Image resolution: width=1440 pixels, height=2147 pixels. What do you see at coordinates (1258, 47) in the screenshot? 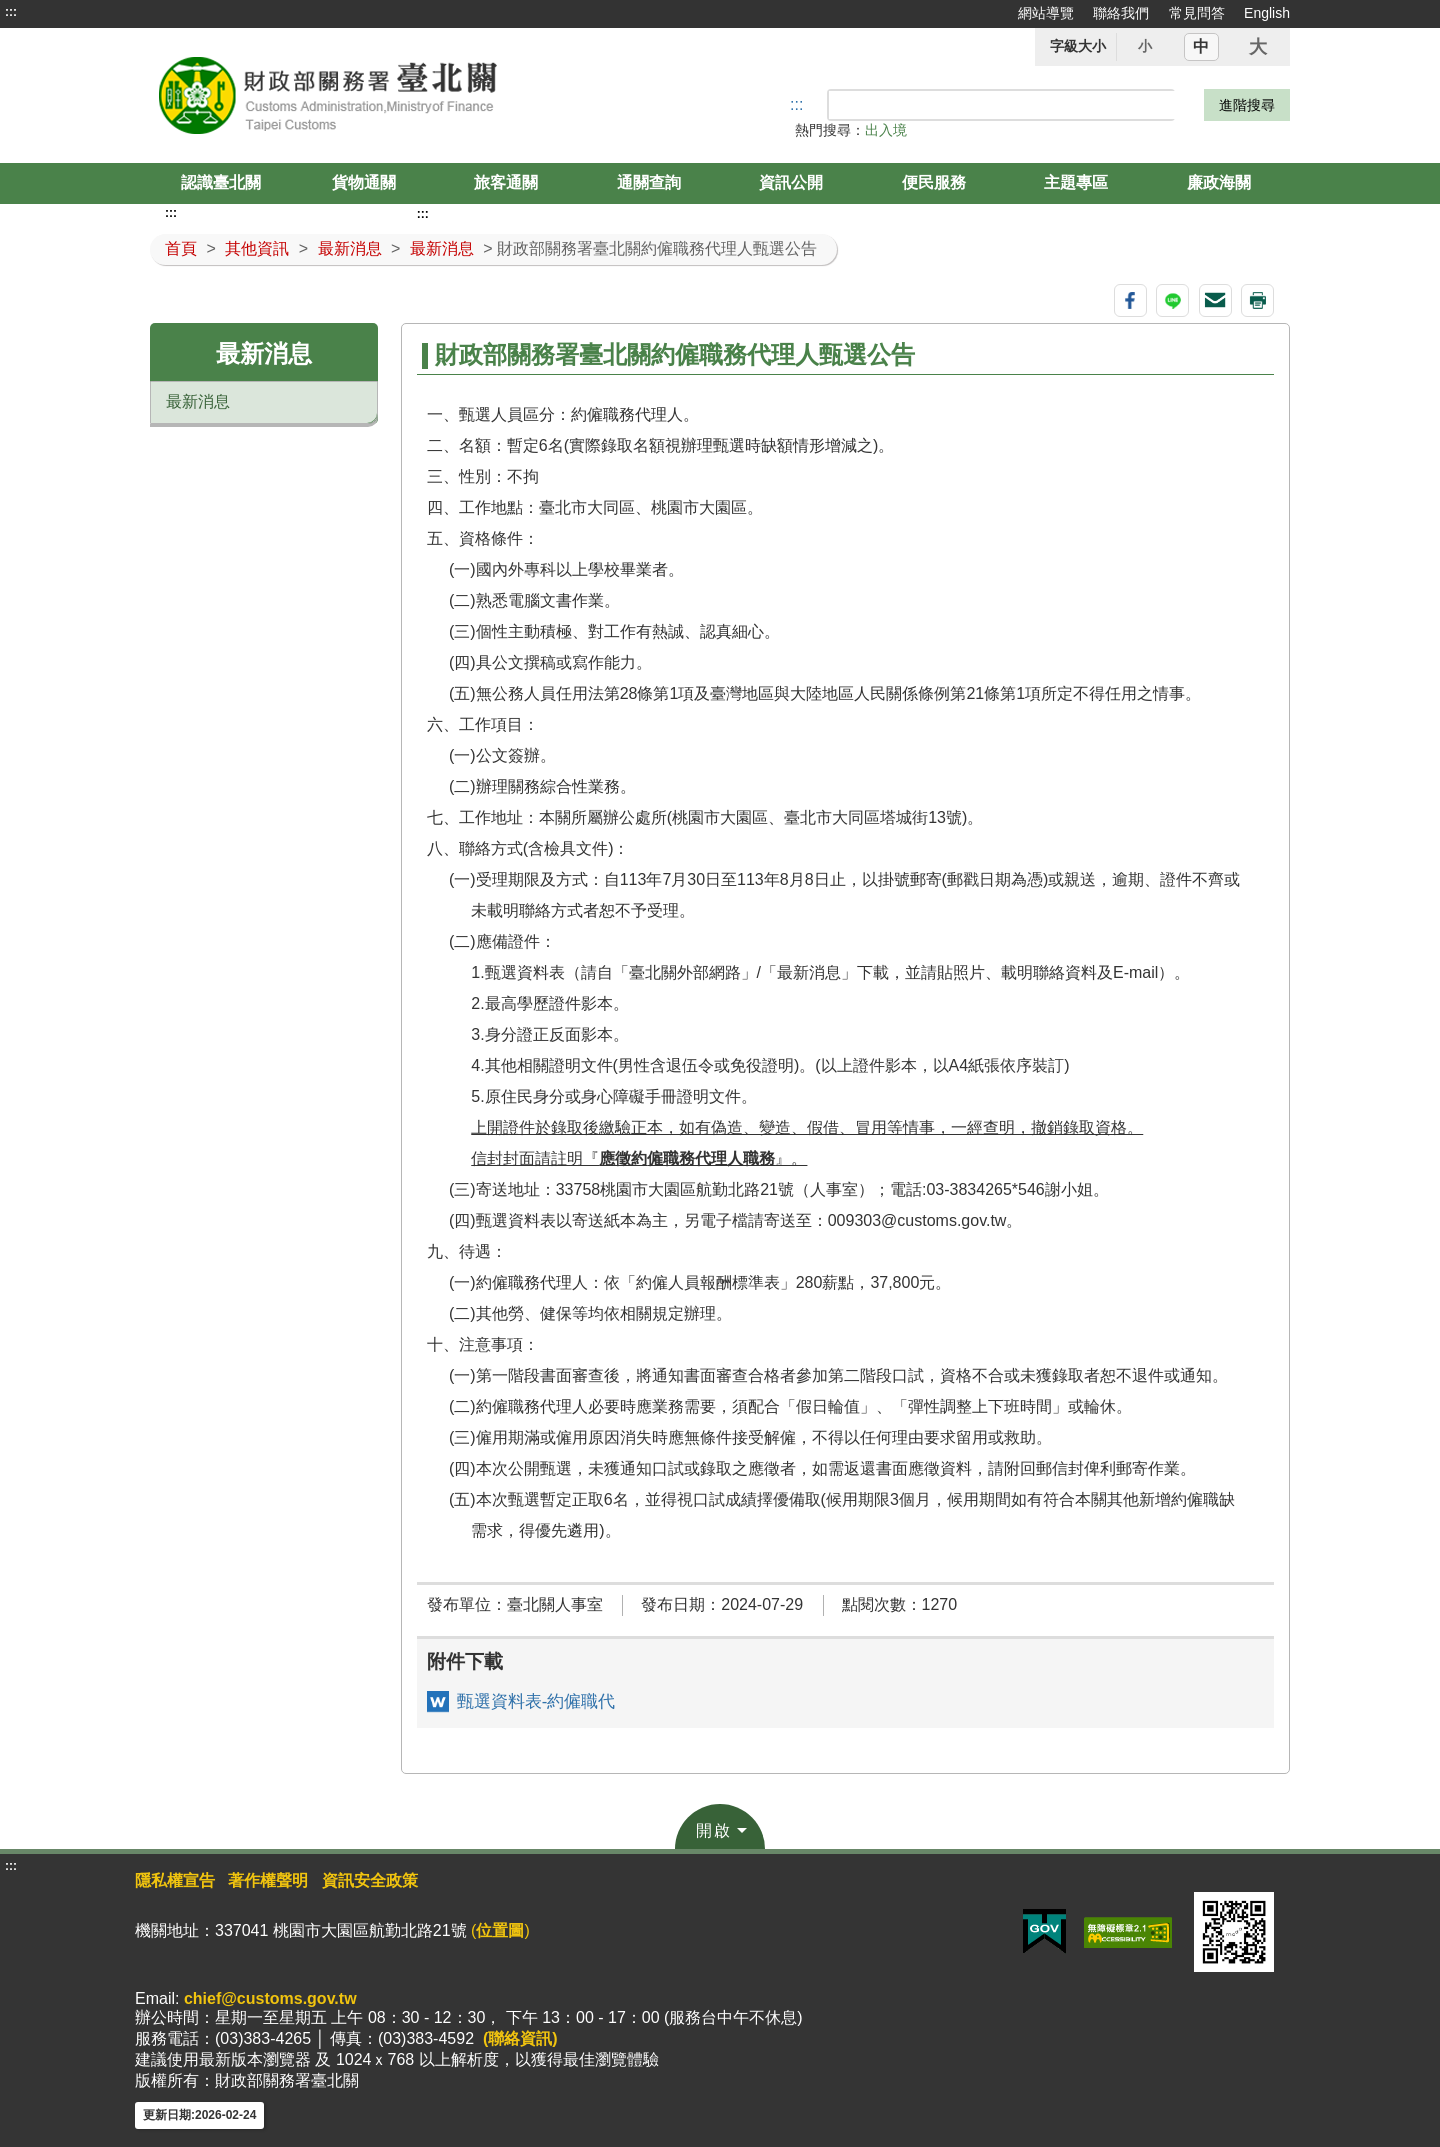
I see `大 [button]` at bounding box center [1258, 47].